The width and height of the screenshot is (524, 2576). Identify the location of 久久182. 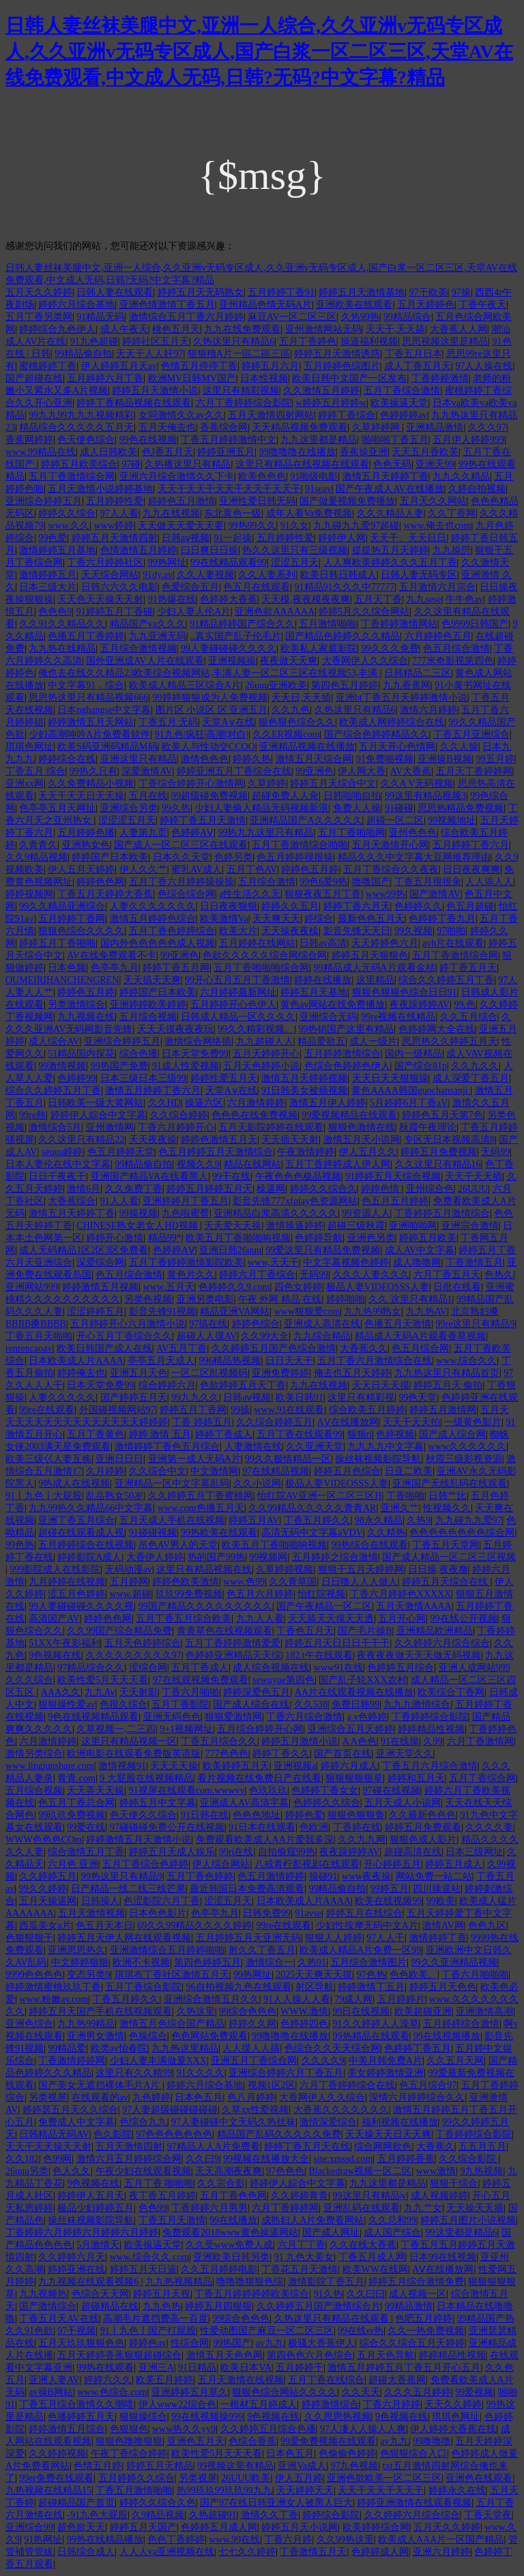
(22, 2159).